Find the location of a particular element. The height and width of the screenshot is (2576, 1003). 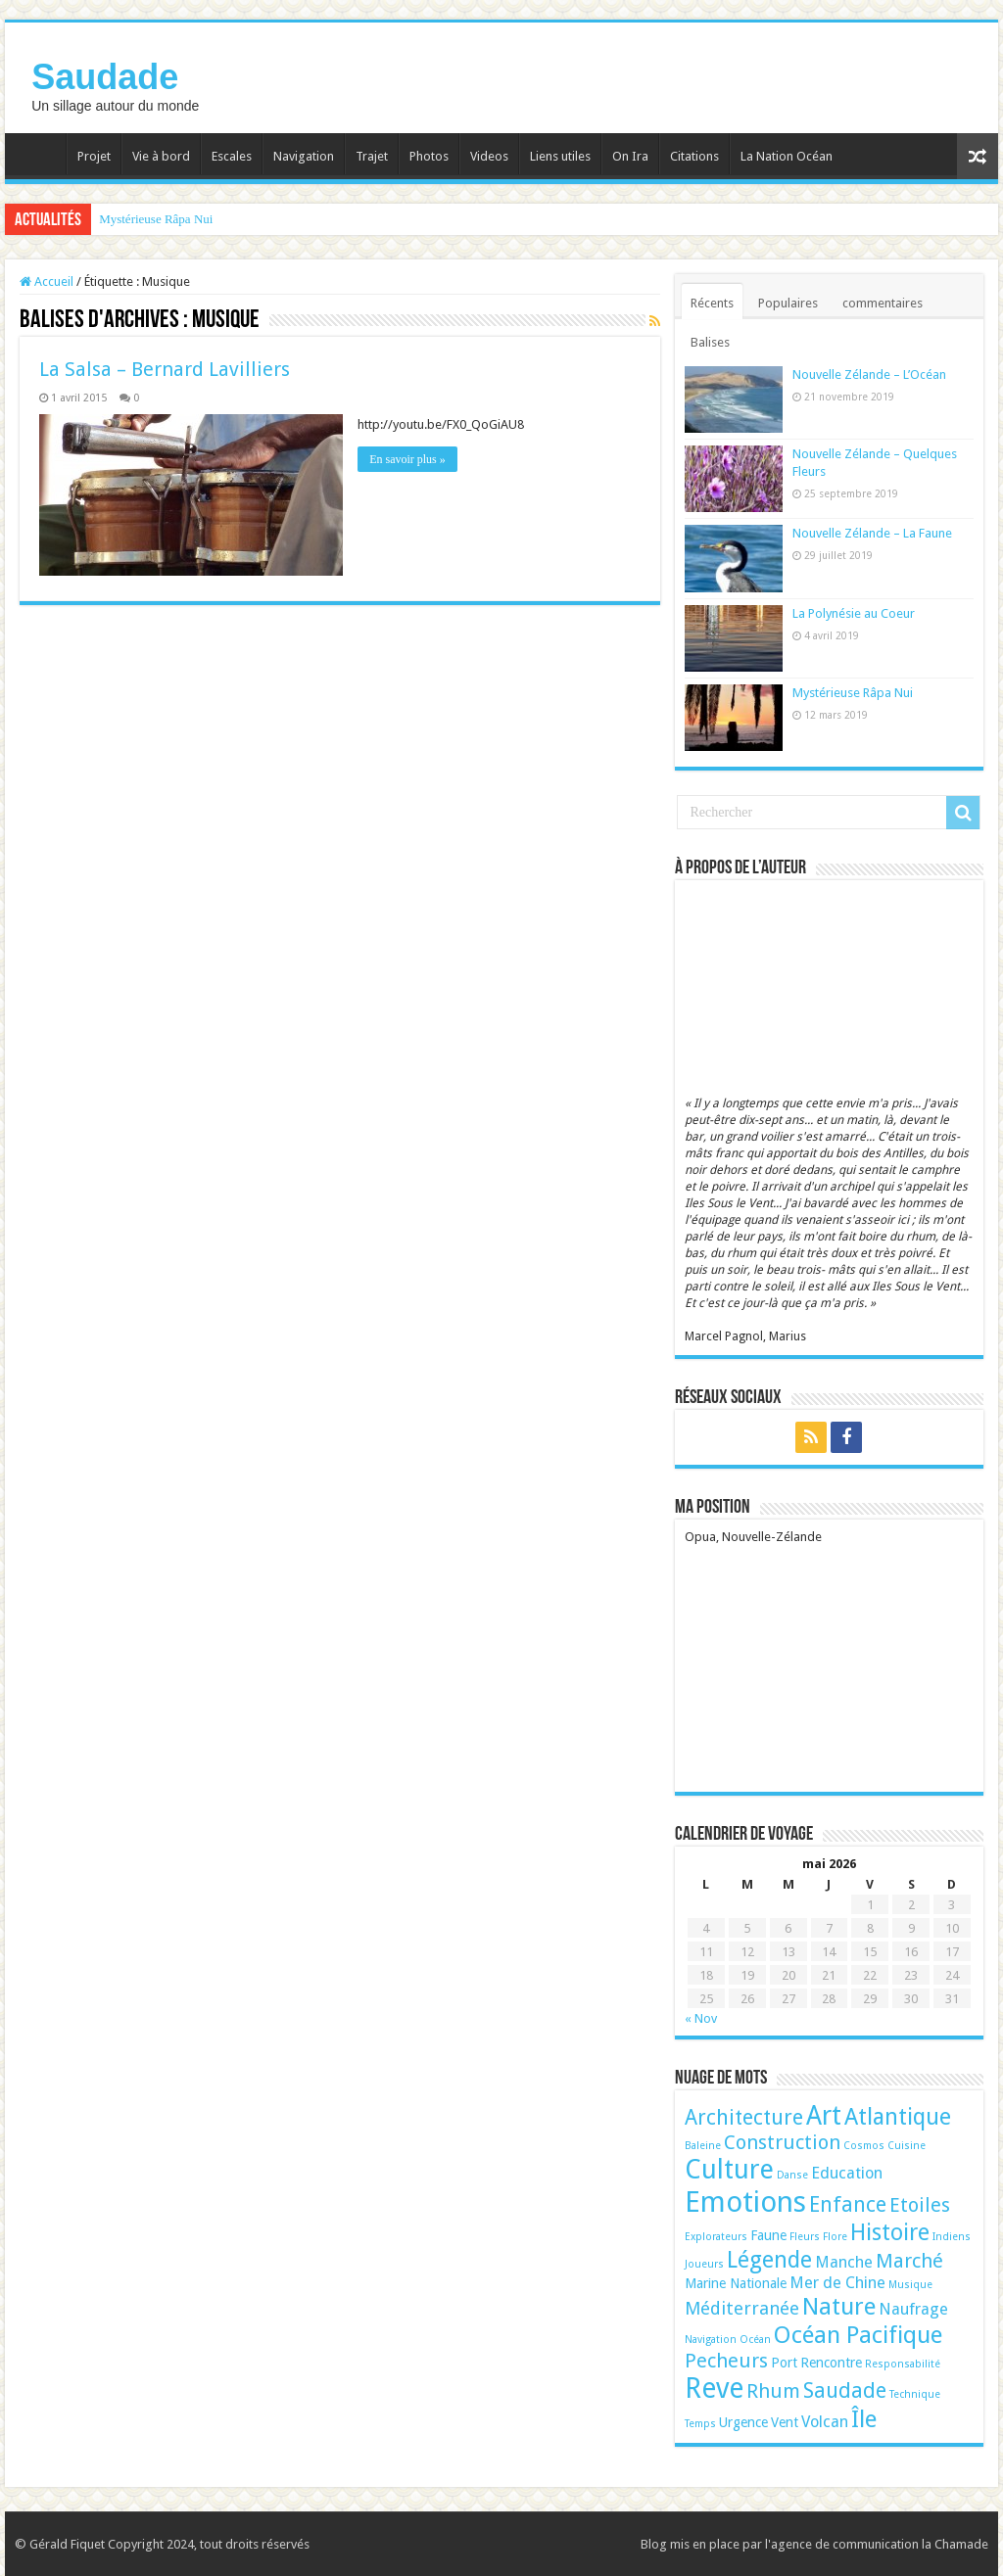

commentaires is located at coordinates (882, 303).